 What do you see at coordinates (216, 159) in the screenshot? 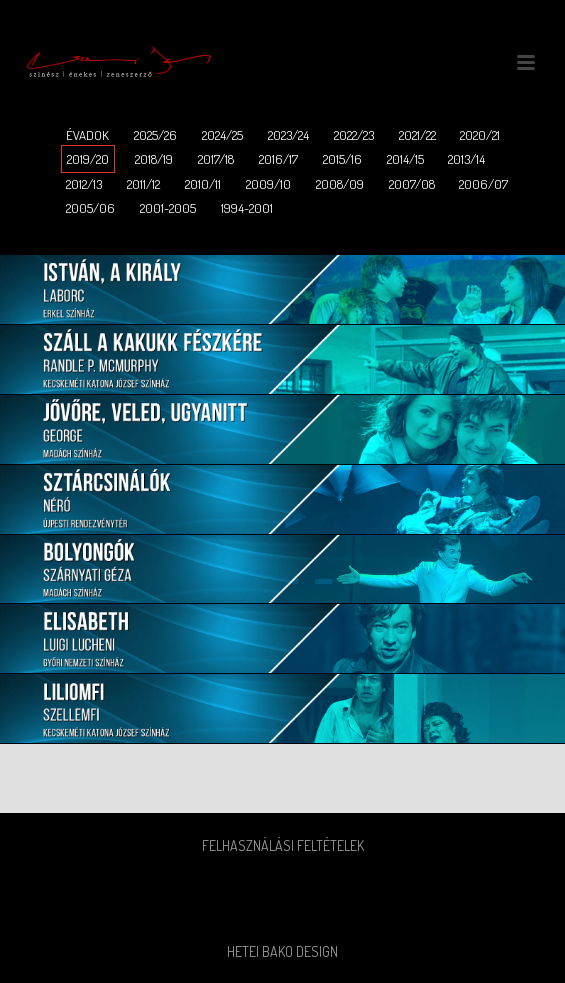
I see `2017/18` at bounding box center [216, 159].